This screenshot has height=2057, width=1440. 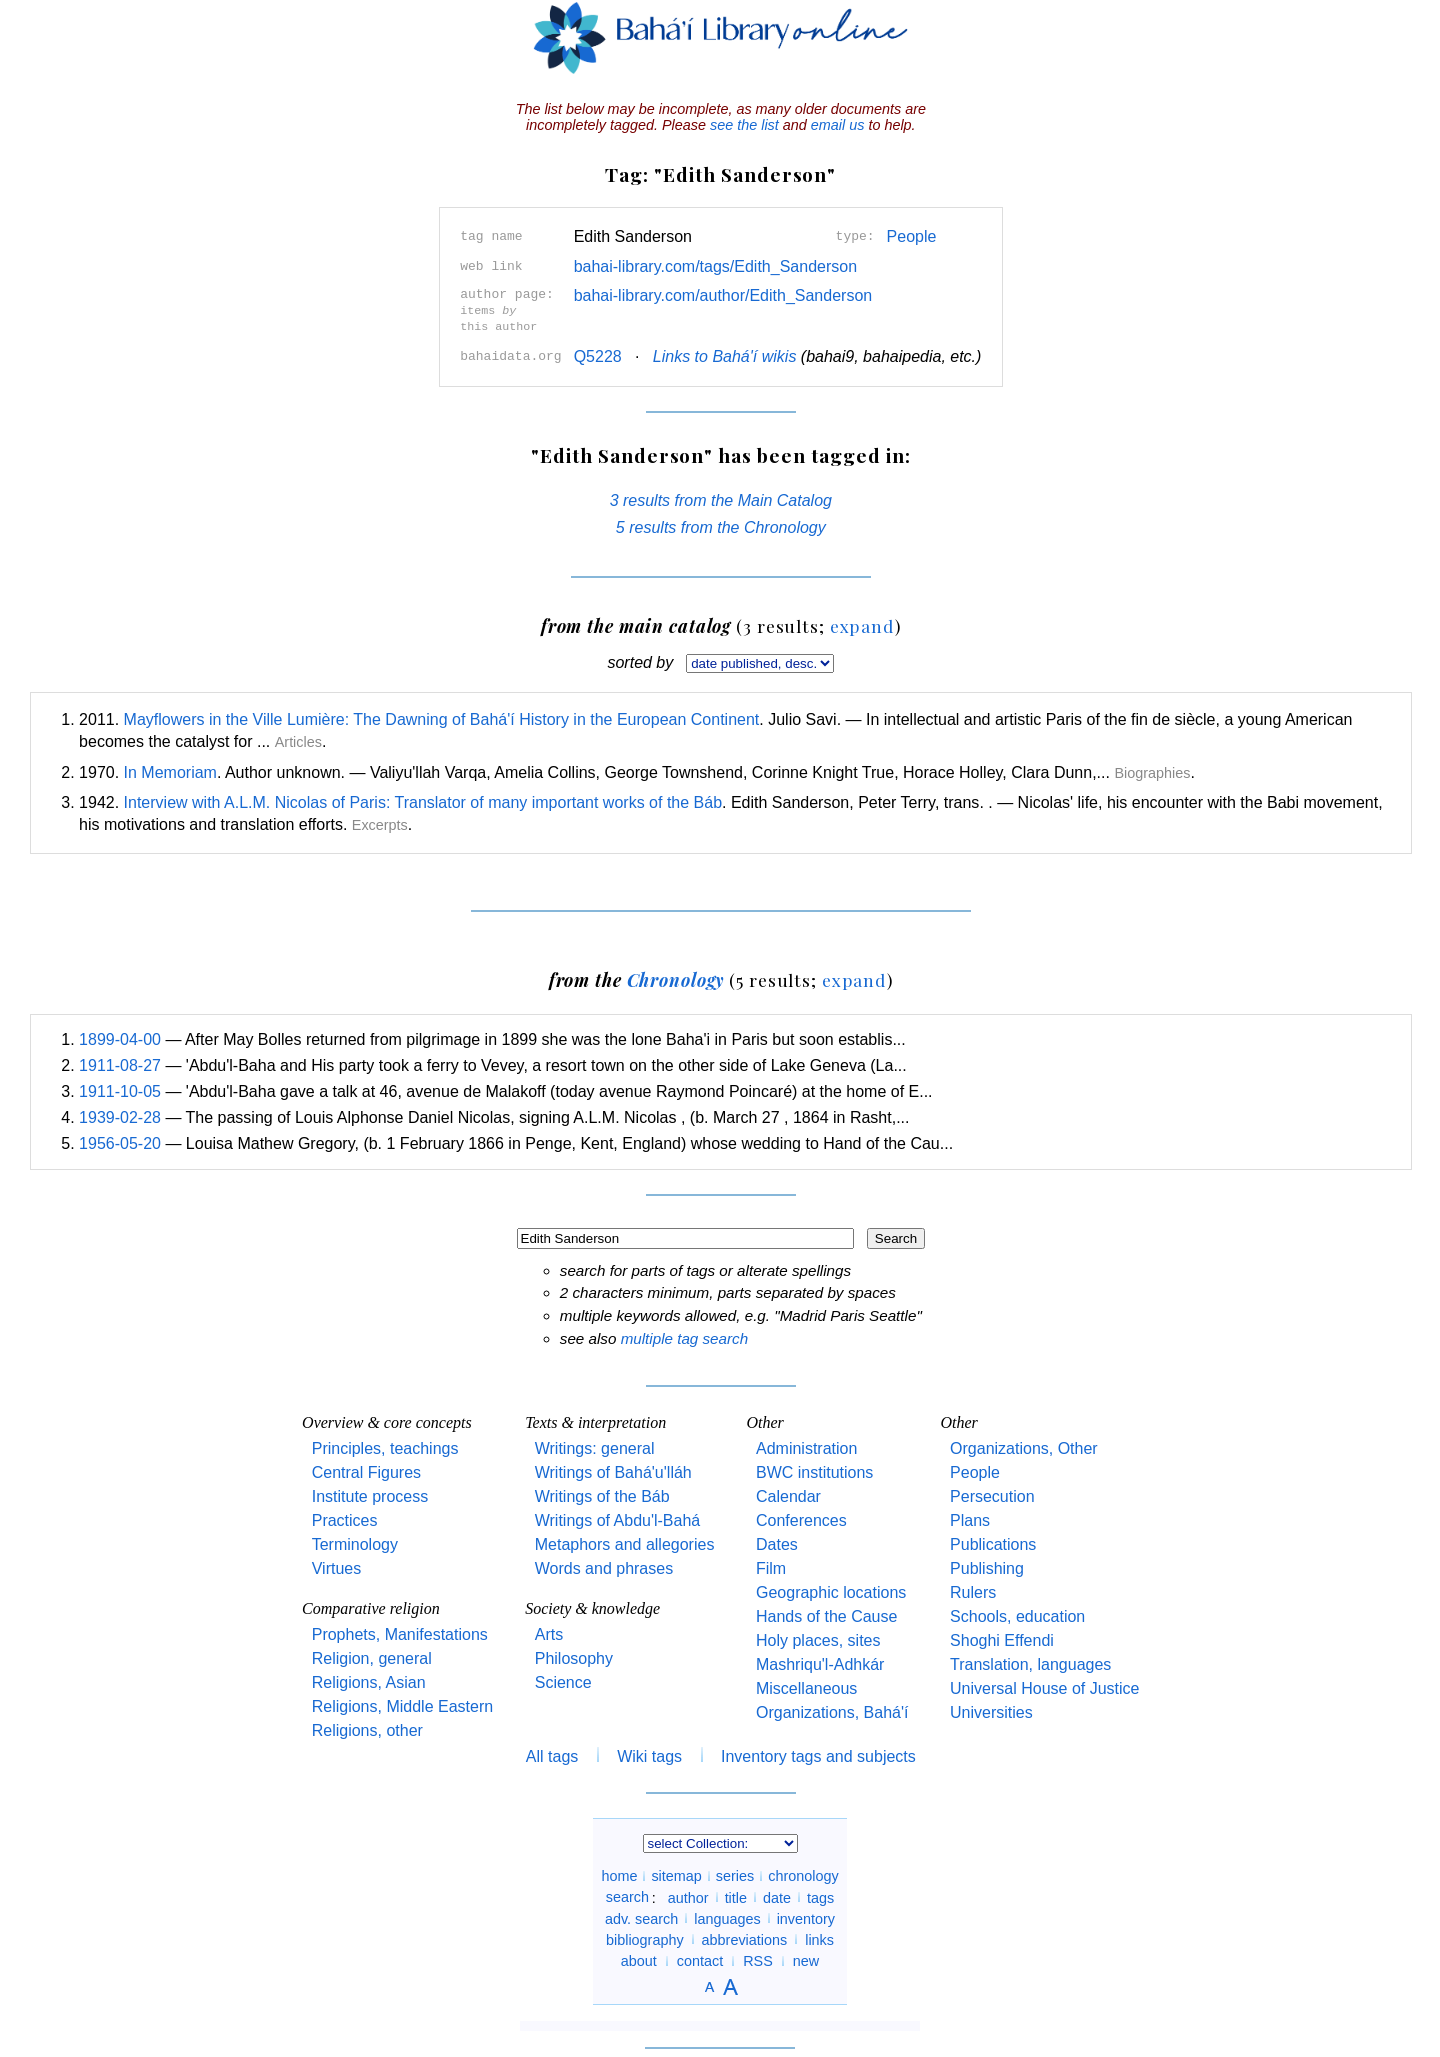 I want to click on Chronology, so click(x=676, y=977).